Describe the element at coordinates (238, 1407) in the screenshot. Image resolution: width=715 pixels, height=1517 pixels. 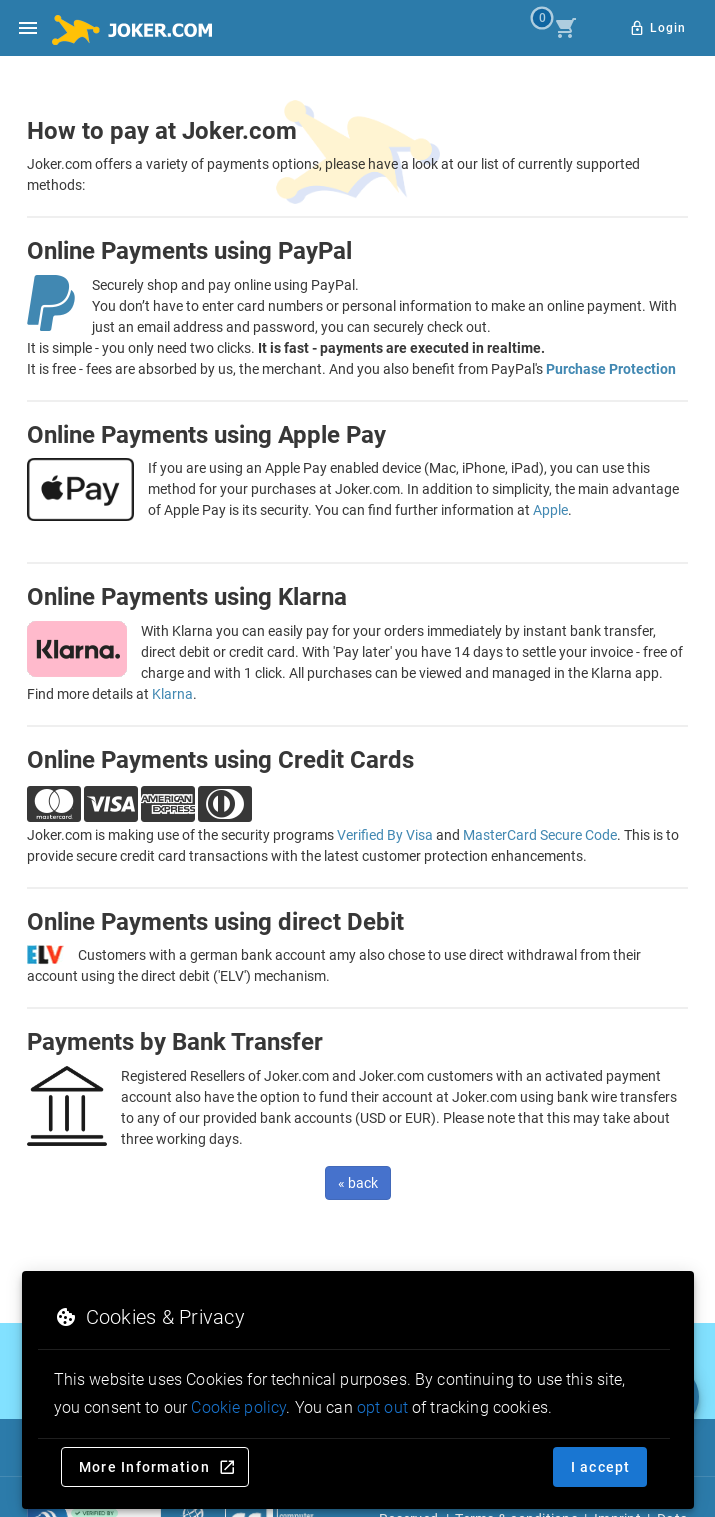
I see `Cookie policy` at that location.